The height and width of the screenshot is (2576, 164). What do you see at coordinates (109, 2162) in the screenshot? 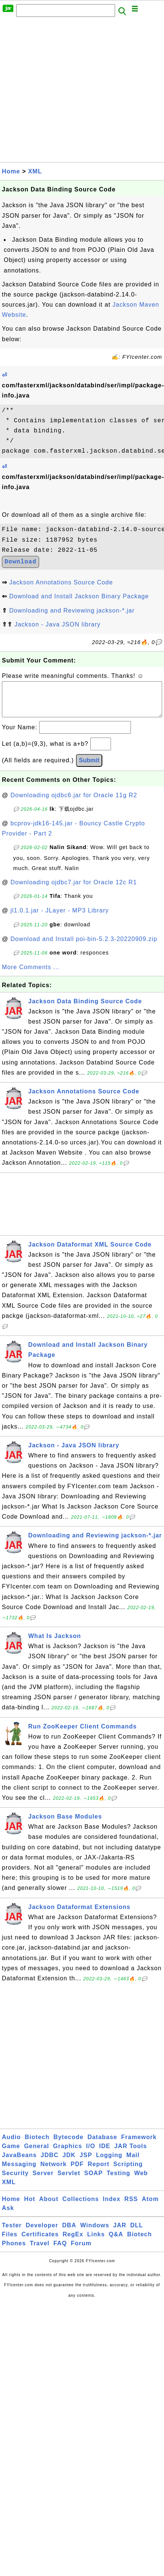
I see `Logging` at bounding box center [109, 2162].